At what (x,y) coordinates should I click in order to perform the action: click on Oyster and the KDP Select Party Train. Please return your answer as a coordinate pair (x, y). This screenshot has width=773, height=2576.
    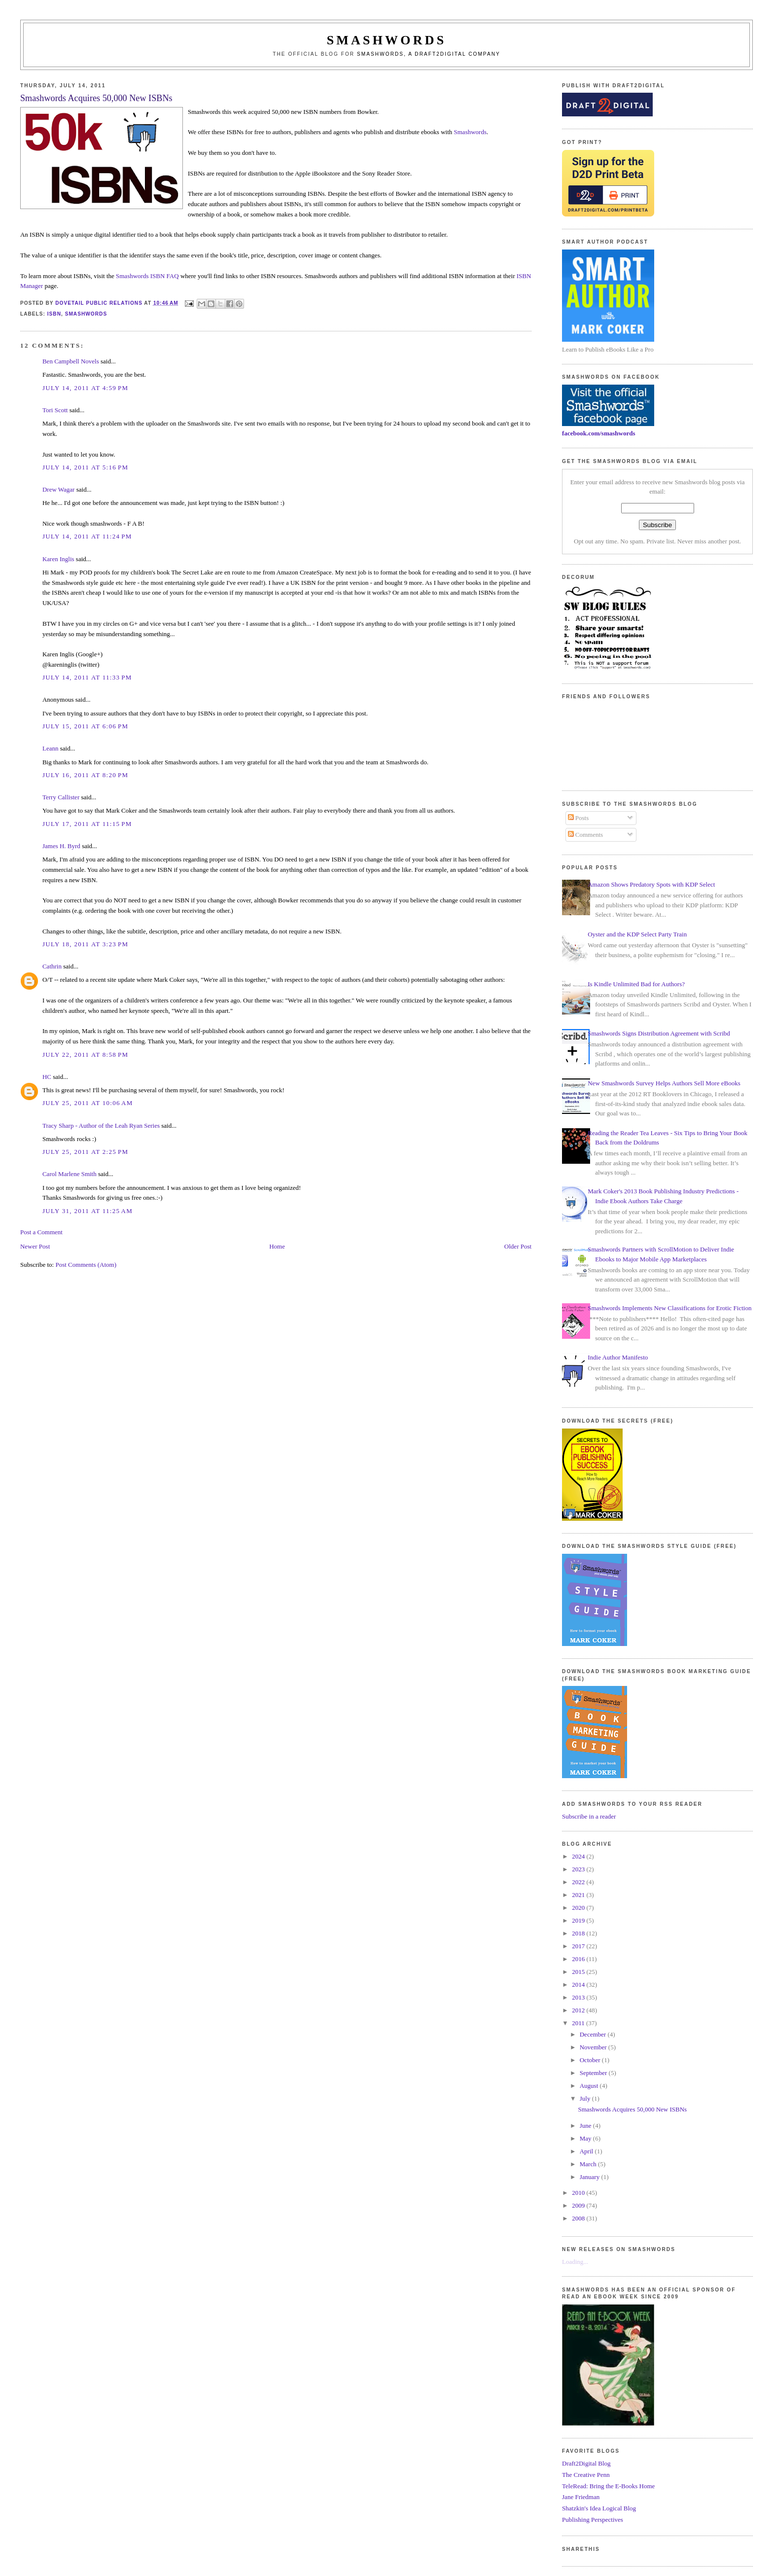
    Looking at the image, I should click on (637, 934).